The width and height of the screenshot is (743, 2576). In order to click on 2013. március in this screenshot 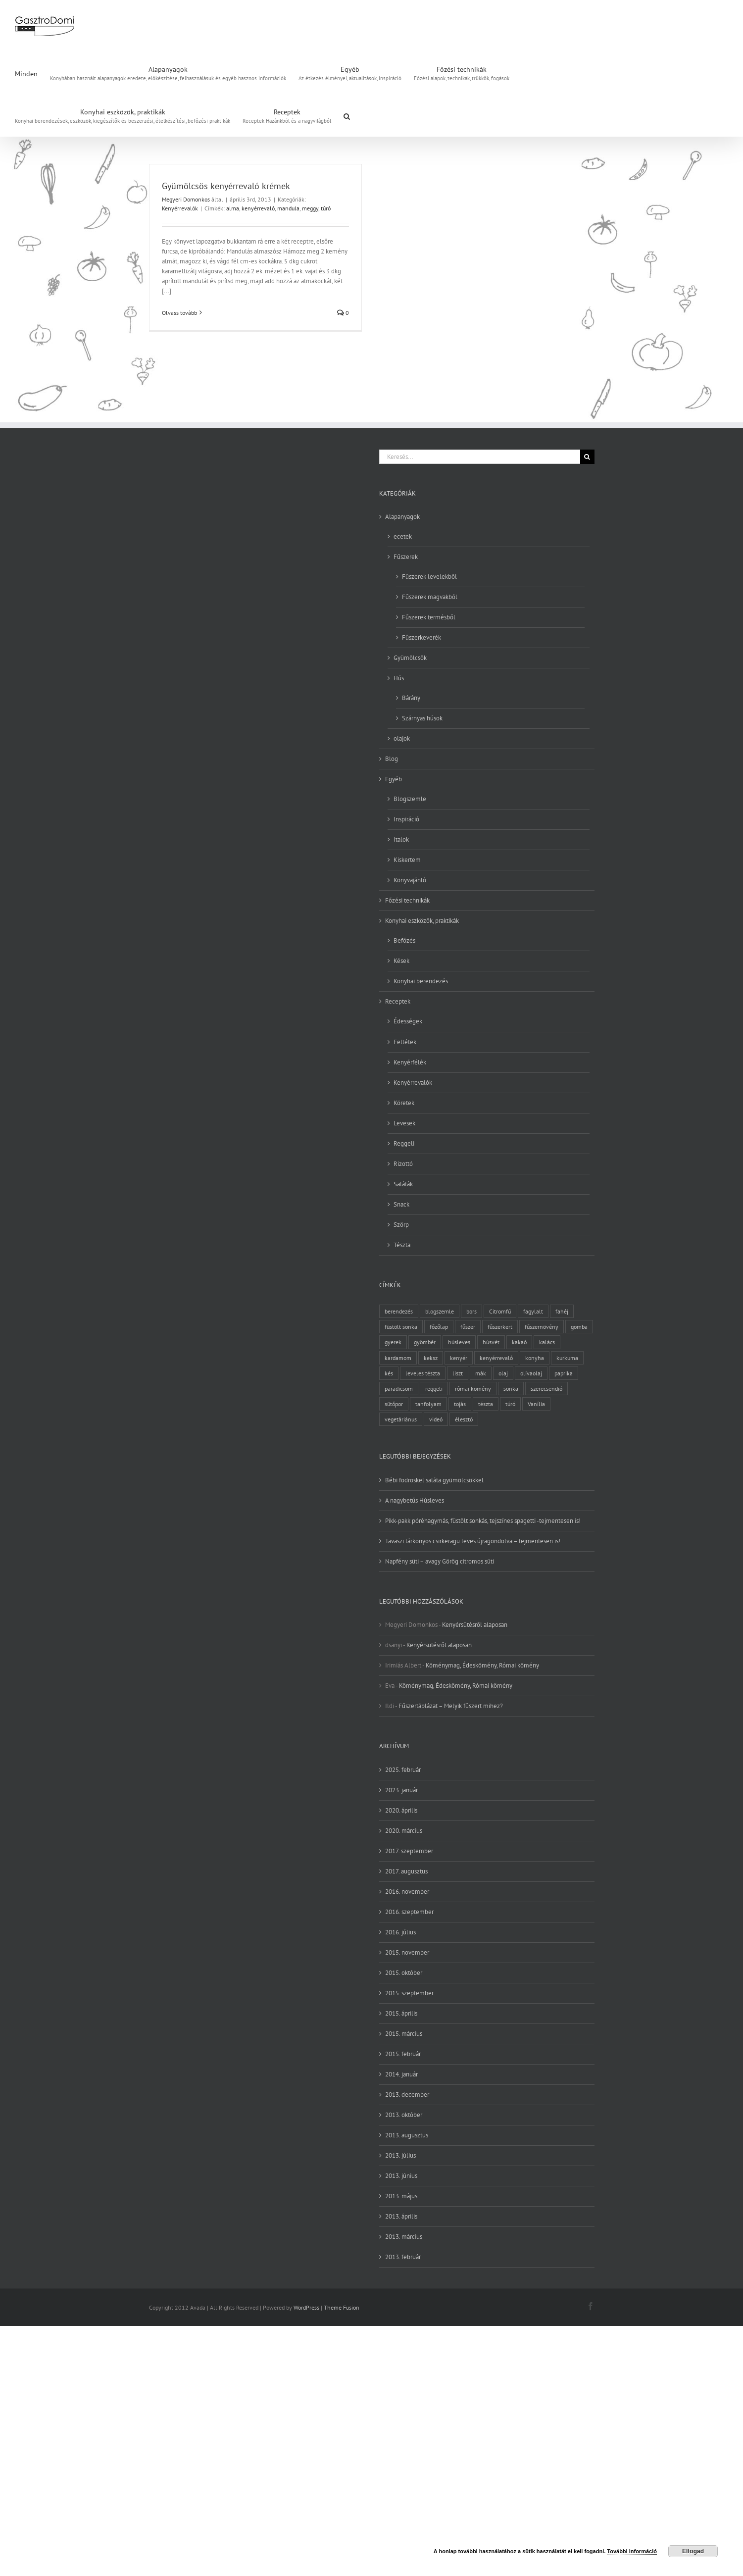, I will do `click(403, 2236)`.